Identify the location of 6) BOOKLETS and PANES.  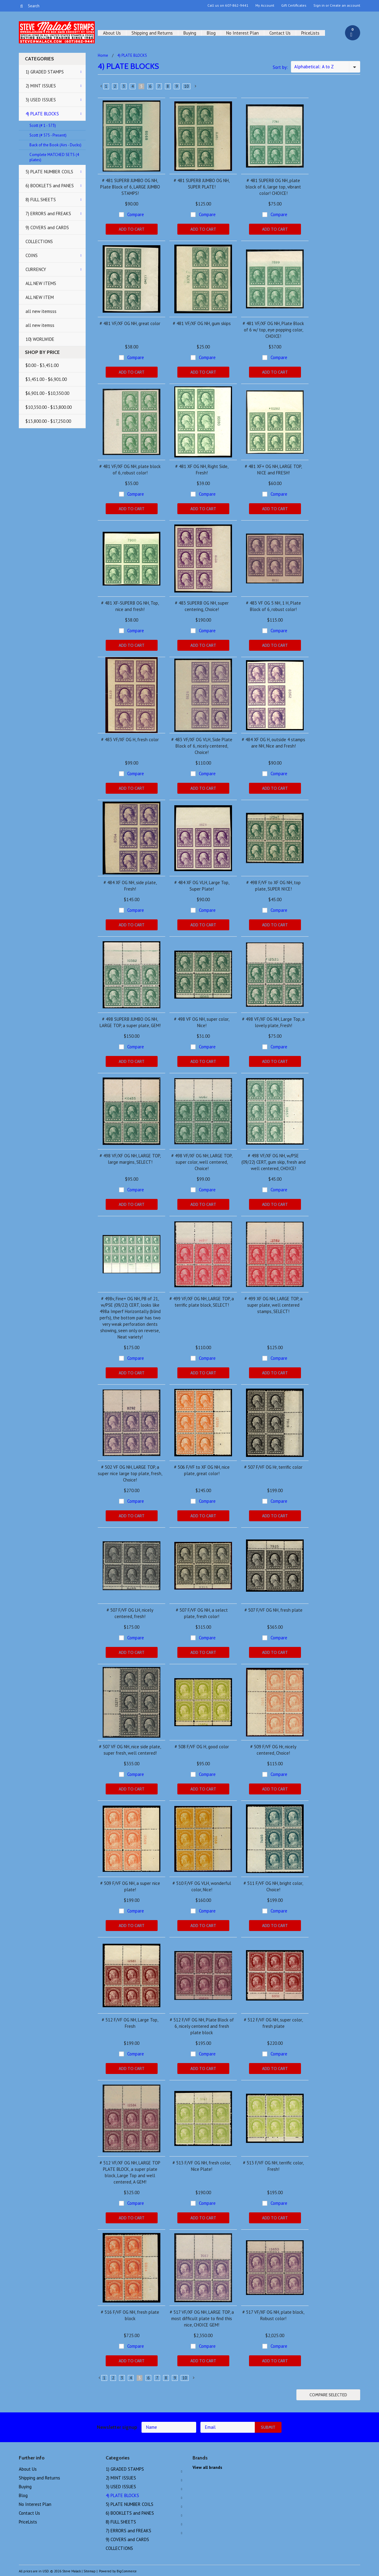
(50, 185).